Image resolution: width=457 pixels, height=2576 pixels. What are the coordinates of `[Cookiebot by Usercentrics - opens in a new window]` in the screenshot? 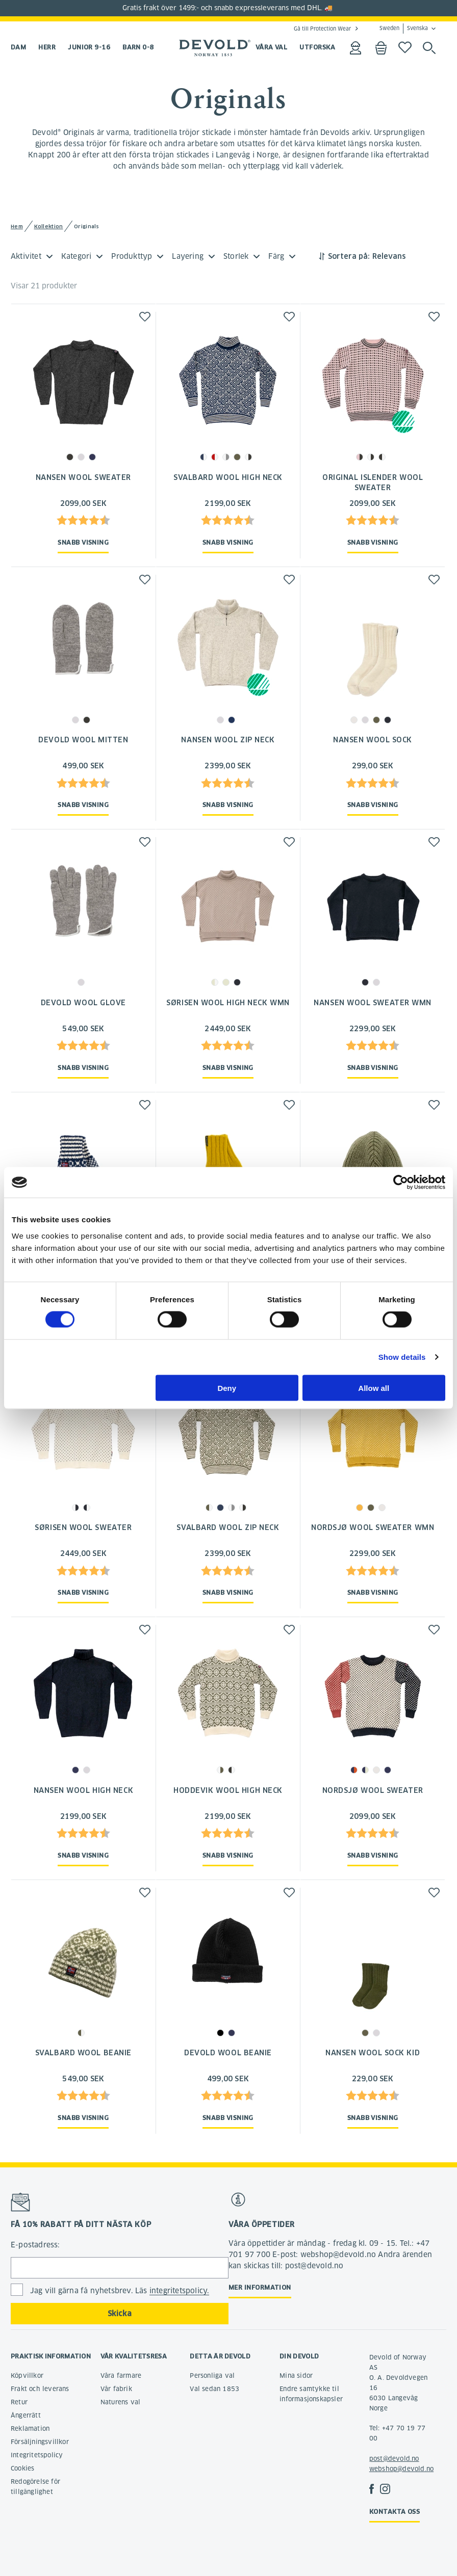 It's located at (400, 1182).